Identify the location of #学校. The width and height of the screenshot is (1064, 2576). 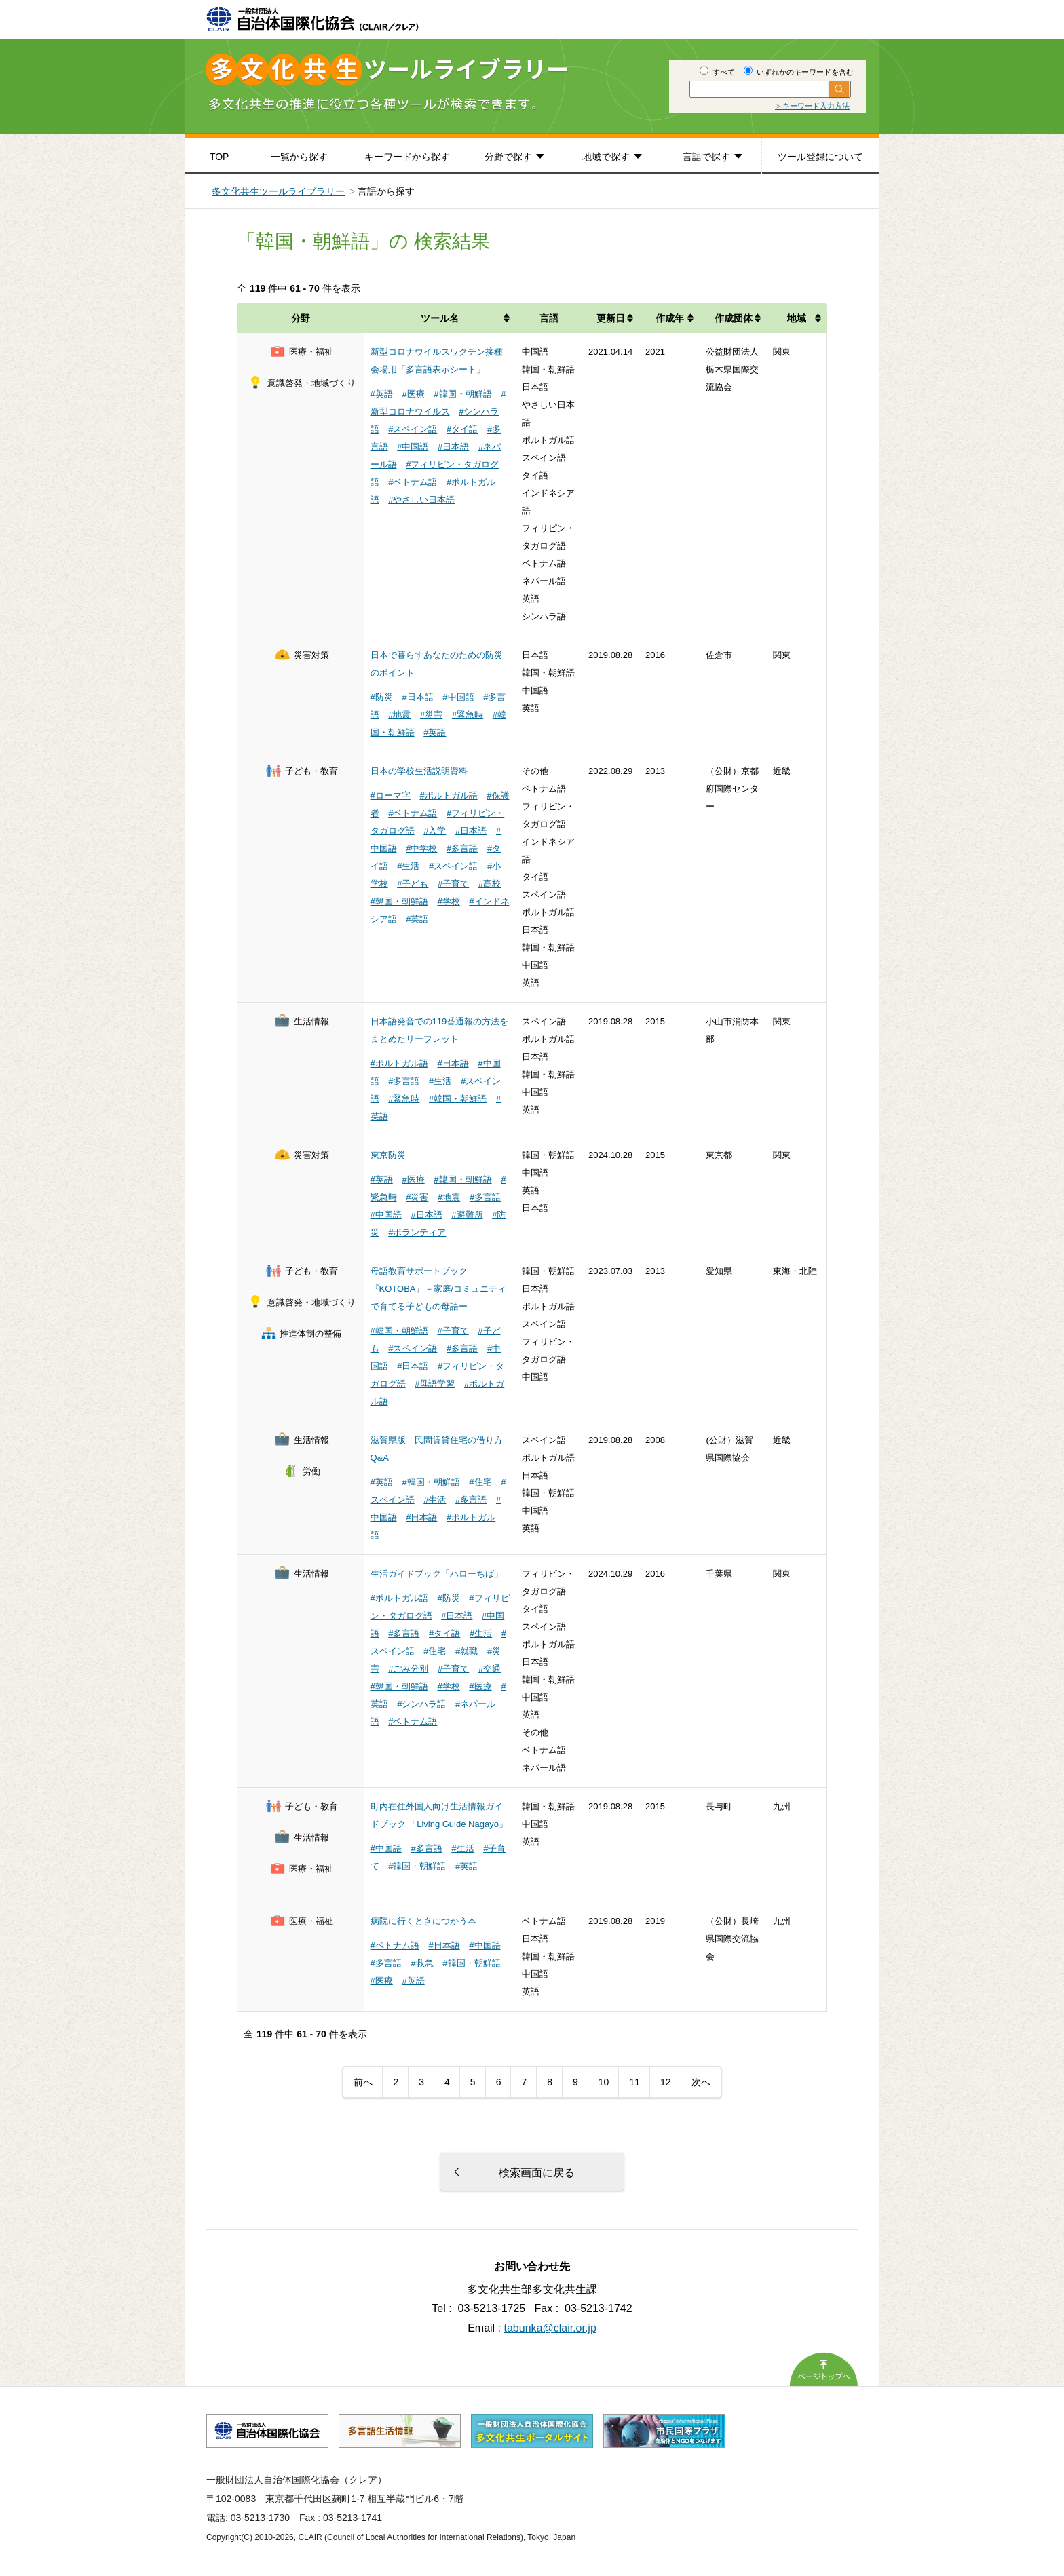
(448, 901).